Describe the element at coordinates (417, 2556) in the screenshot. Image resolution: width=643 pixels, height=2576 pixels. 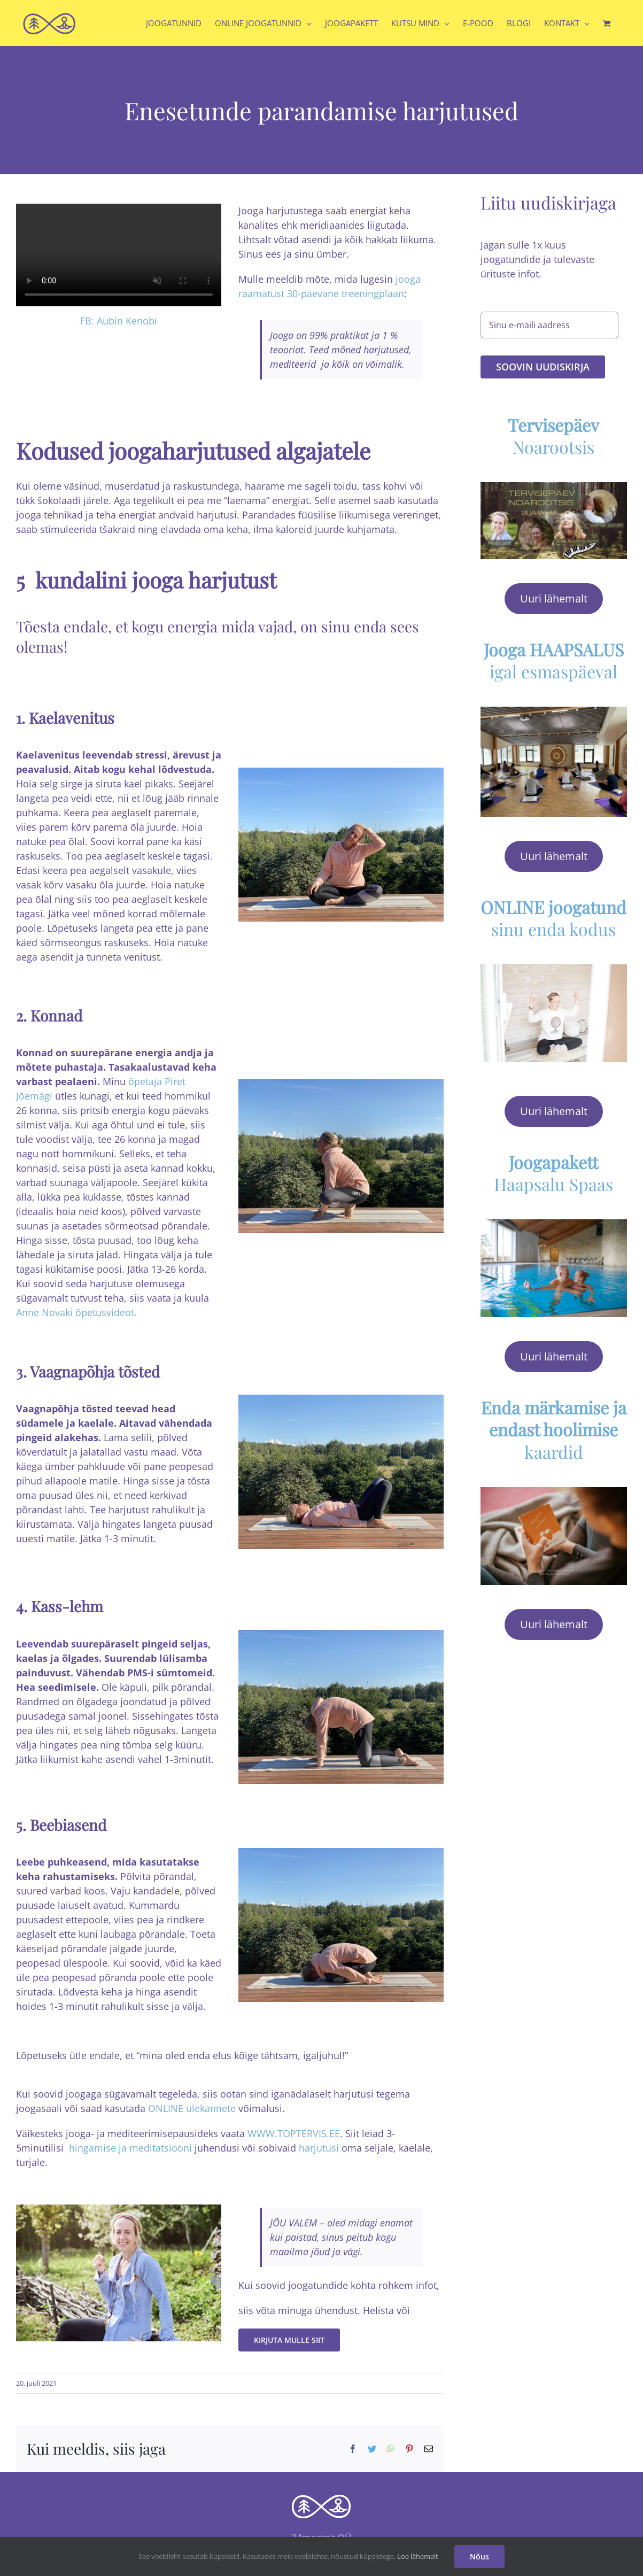
I see `Loe lähemalt` at that location.